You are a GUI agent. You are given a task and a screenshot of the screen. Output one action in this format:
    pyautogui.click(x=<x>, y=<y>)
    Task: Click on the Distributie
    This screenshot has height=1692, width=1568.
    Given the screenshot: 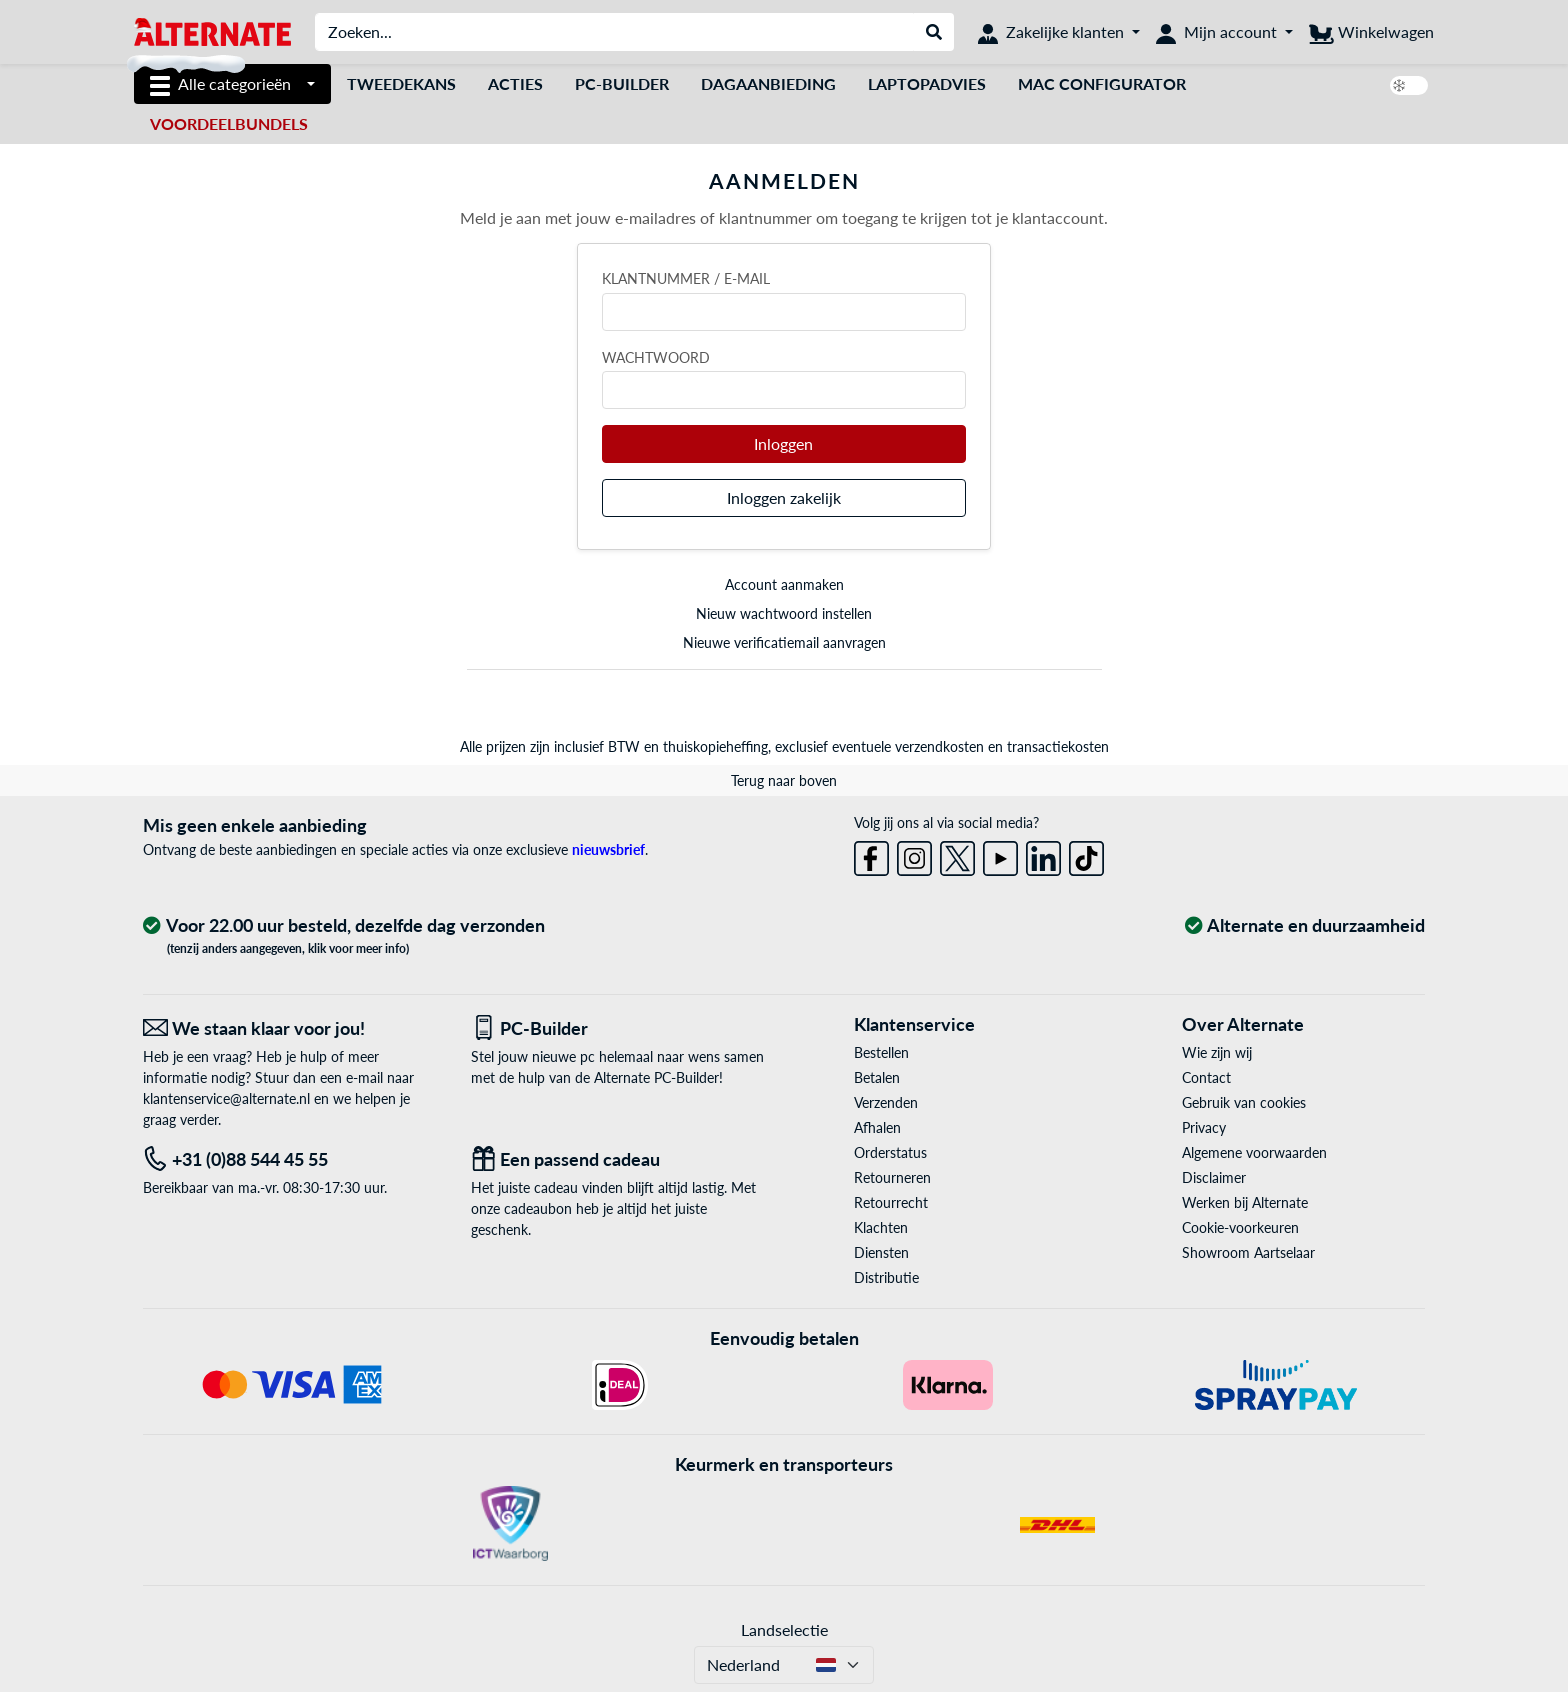 What is the action you would take?
    pyautogui.click(x=886, y=1277)
    